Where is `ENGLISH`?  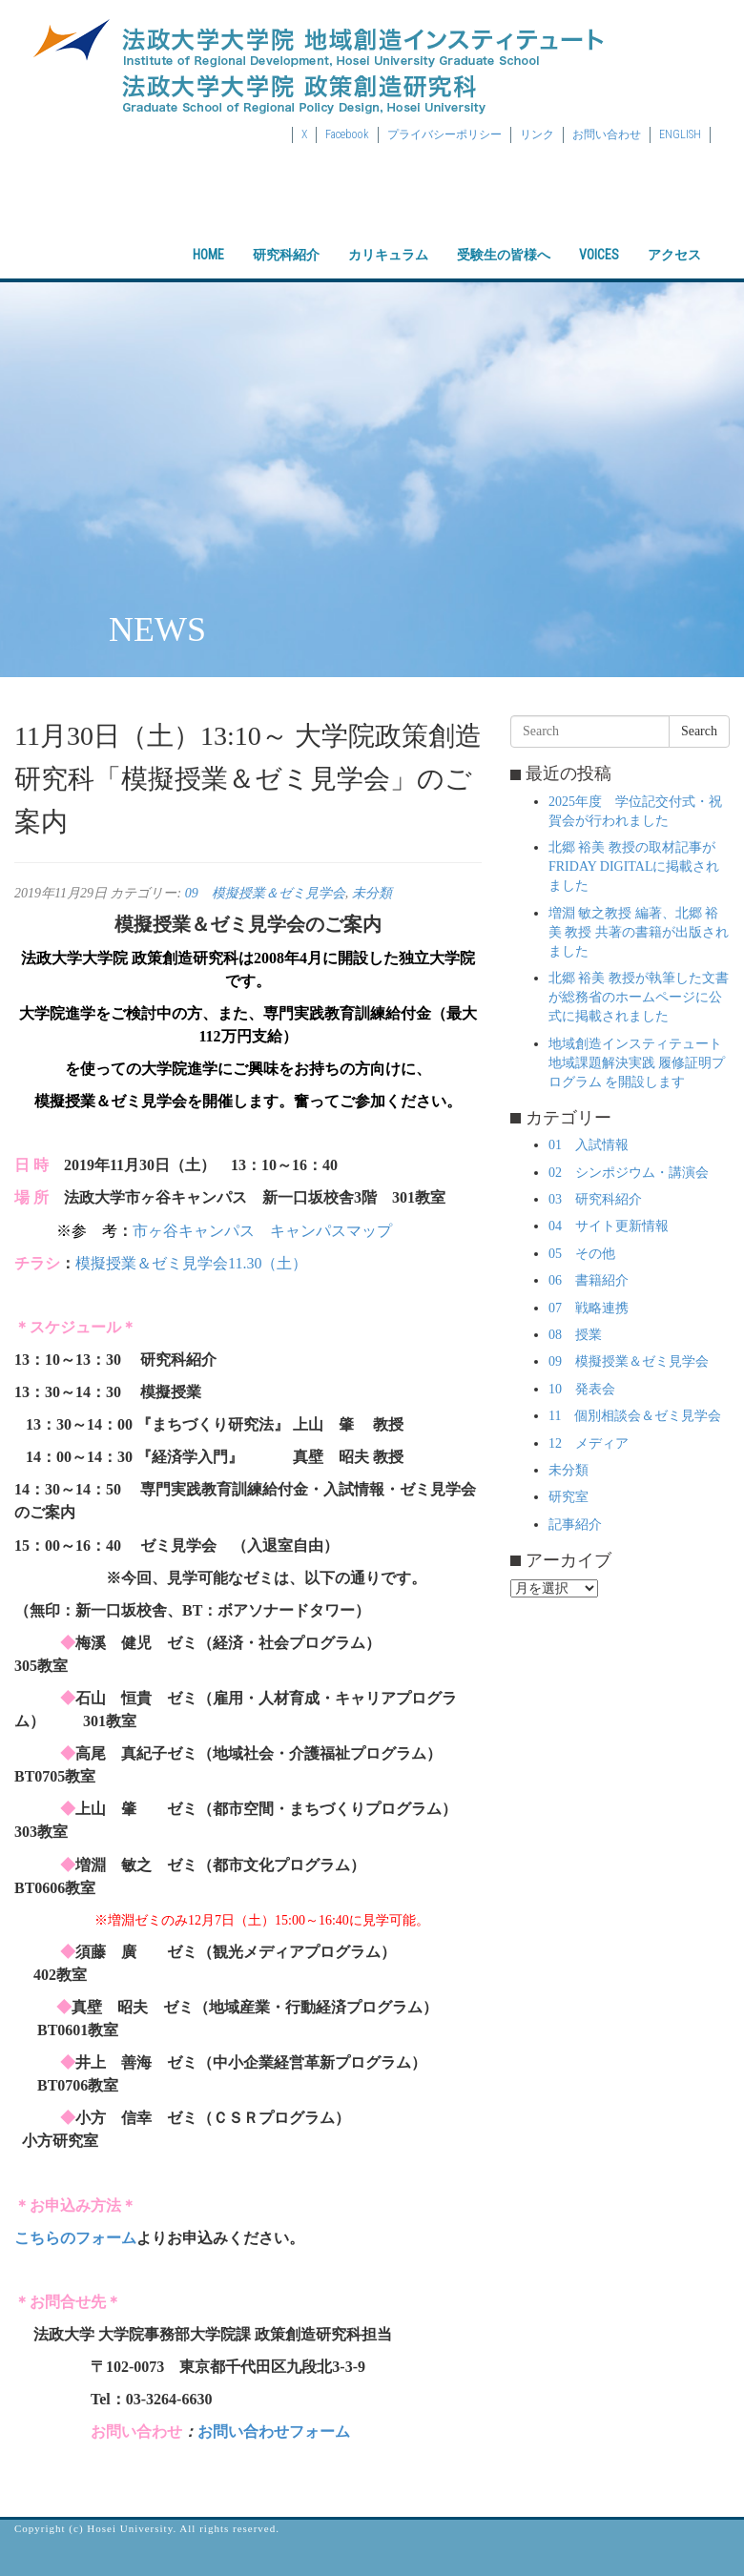
ENGLISH is located at coordinates (680, 134).